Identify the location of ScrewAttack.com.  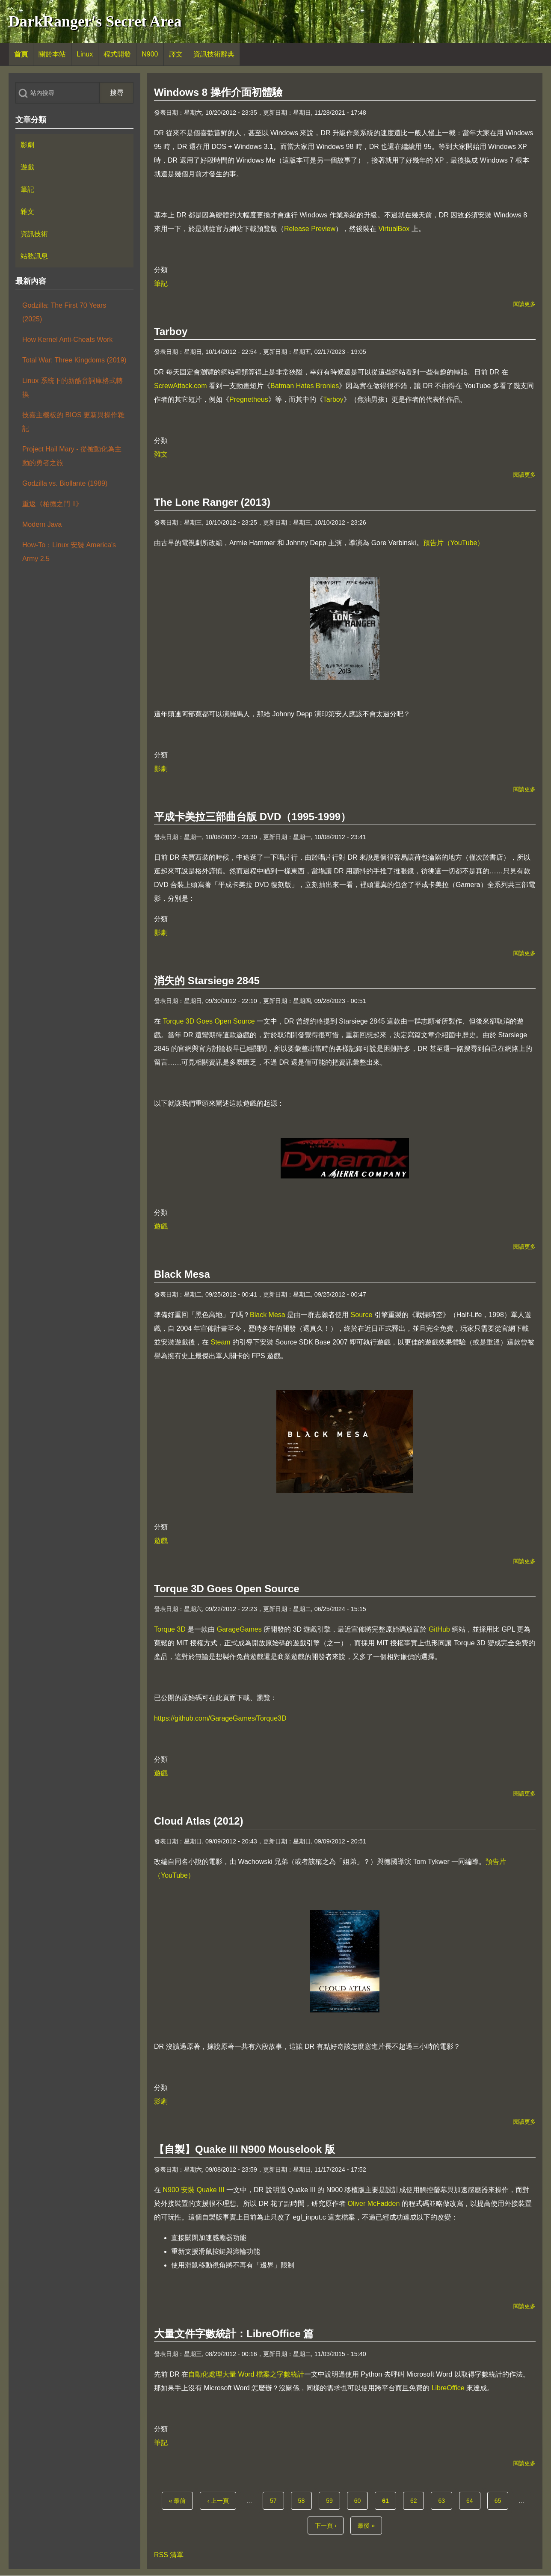
(180, 385).